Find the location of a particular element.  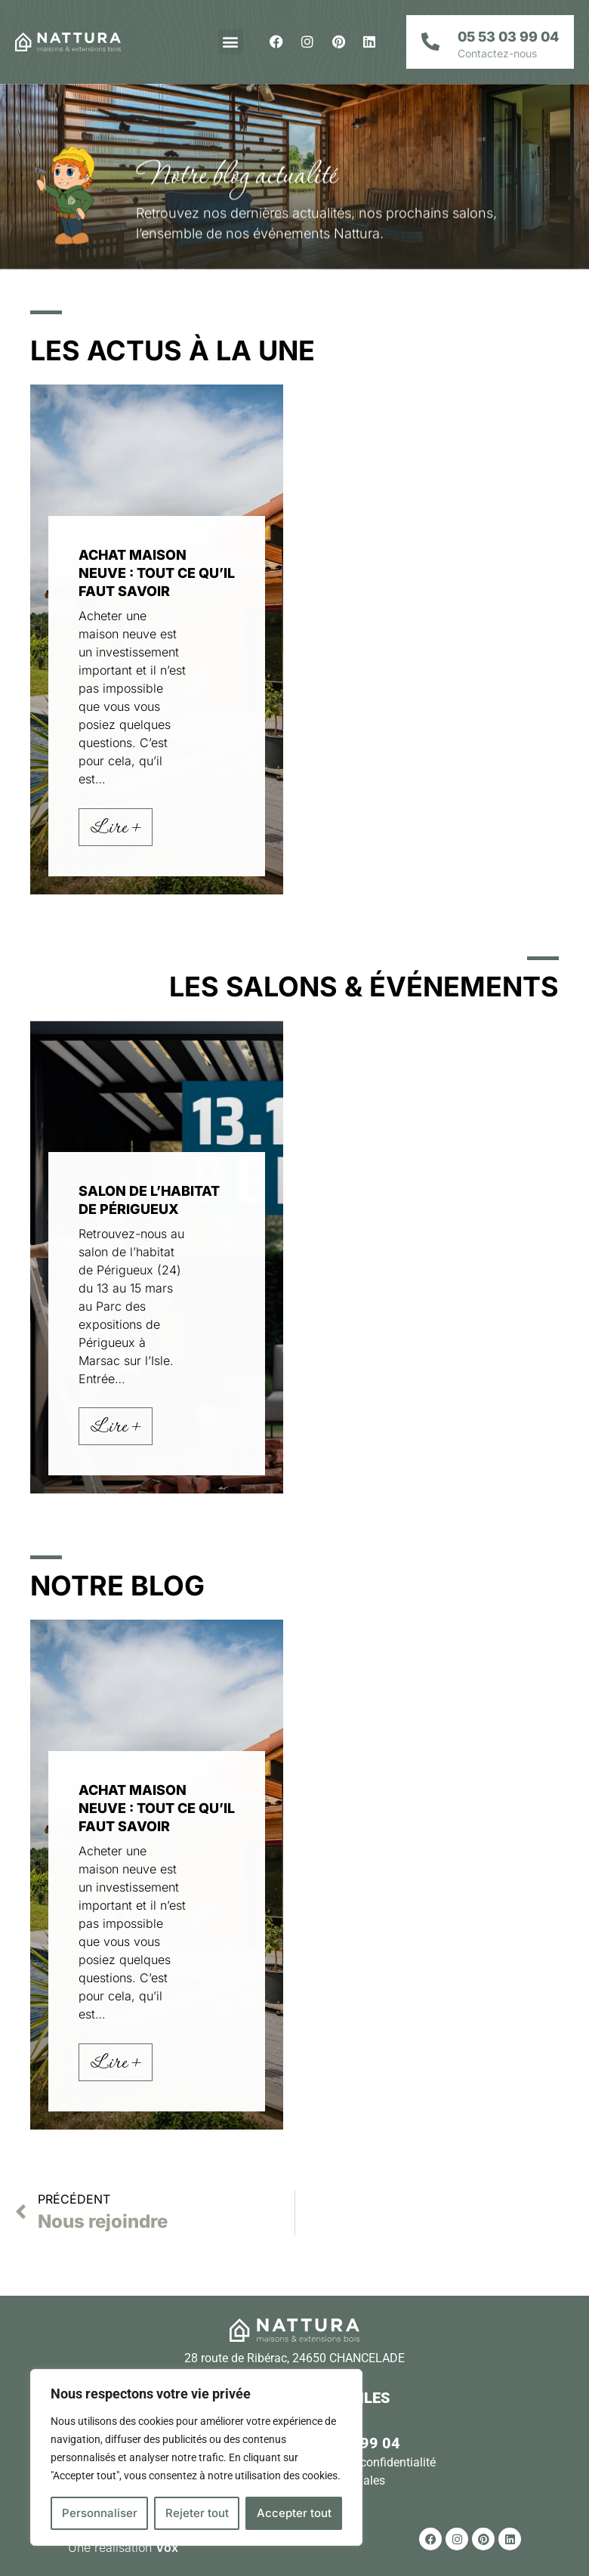

[05 53 03 99 04] is located at coordinates (430, 41).